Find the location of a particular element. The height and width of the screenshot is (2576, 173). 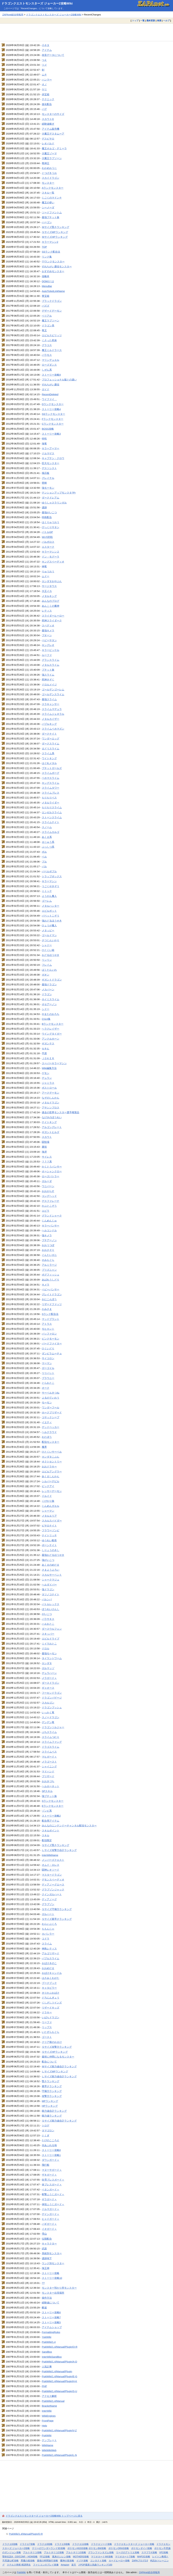

ヘルホーネット is located at coordinates (50, 1786).